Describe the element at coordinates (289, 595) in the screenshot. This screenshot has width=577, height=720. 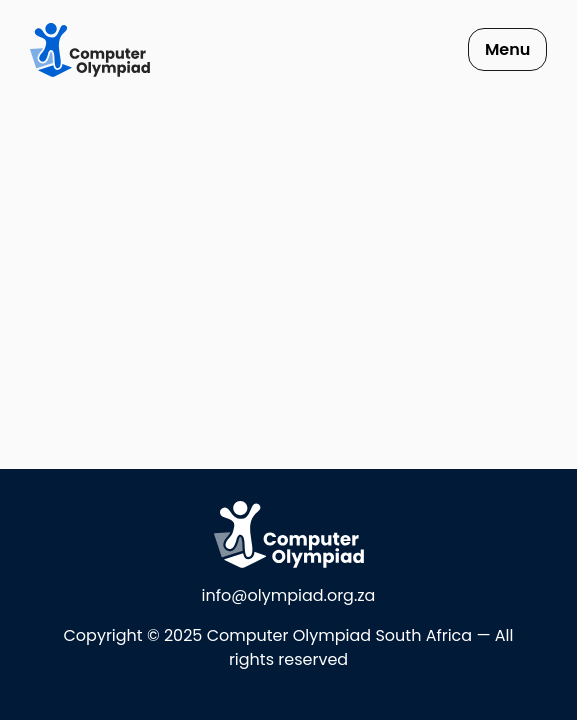
I see `info@olympiad.org.za` at that location.